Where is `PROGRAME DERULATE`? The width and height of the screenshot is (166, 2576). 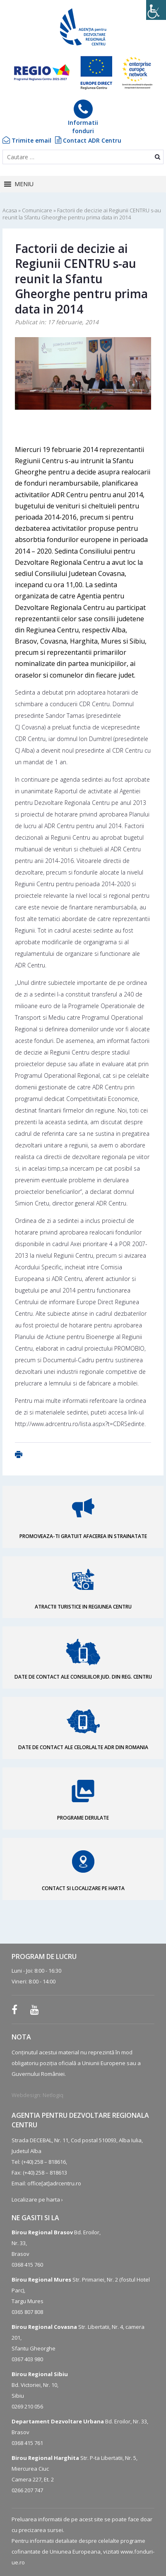
PROGRAME DERULATE is located at coordinates (83, 1817).